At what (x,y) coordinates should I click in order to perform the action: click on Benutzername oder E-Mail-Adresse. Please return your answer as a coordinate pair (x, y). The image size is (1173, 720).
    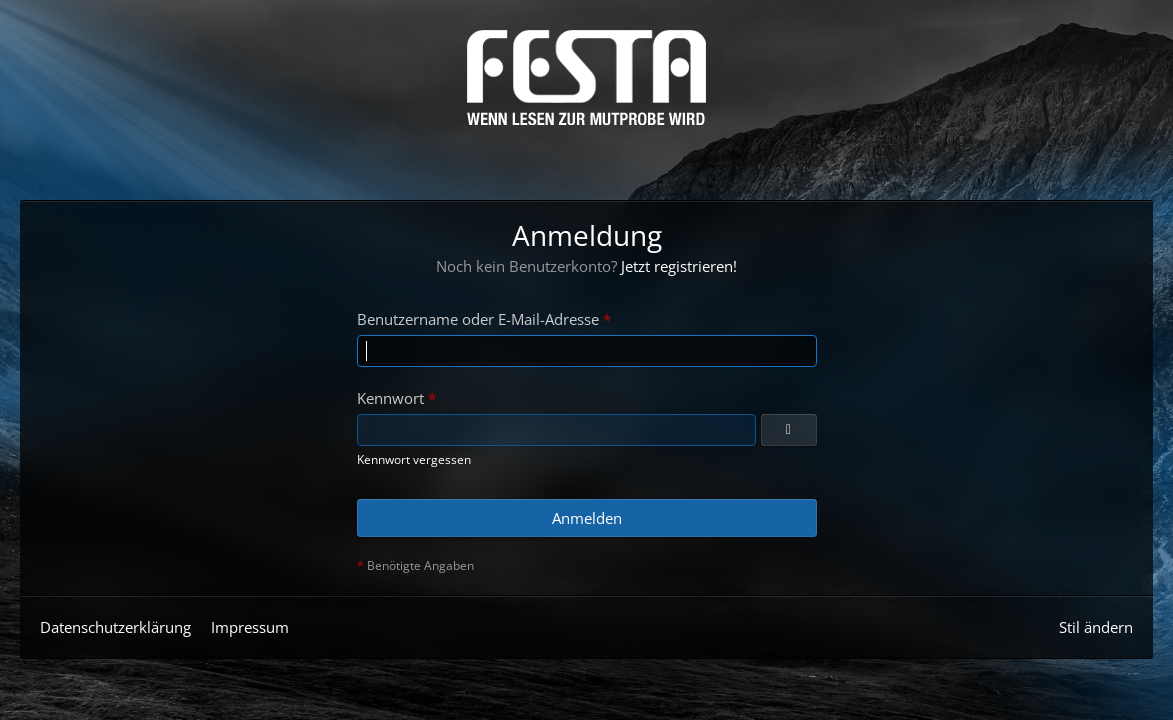
    Looking at the image, I should click on (478, 319).